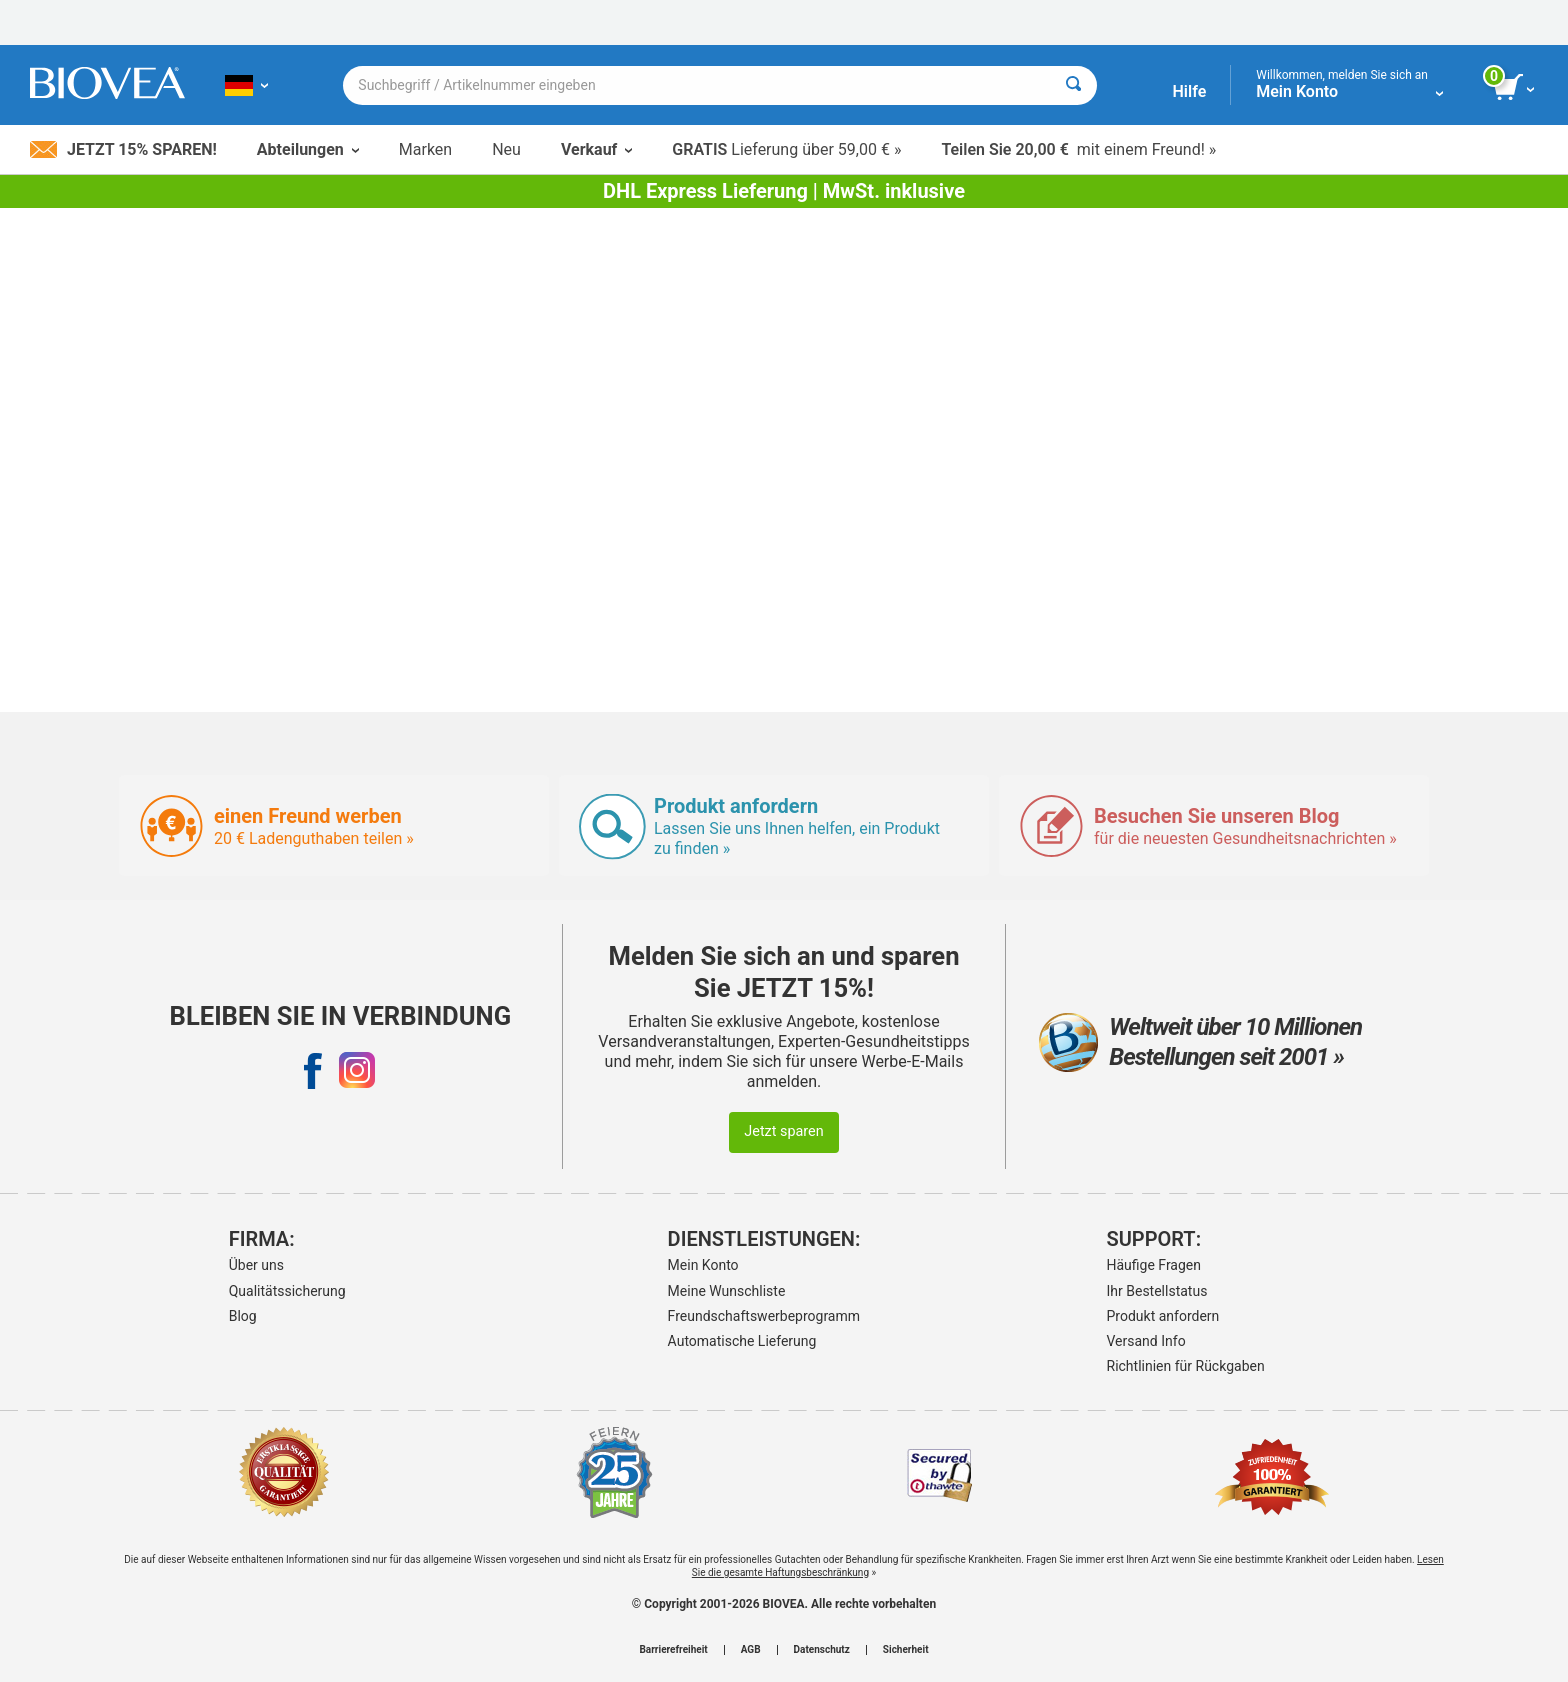  I want to click on Jetzt 15% sparen!, so click(123, 149).